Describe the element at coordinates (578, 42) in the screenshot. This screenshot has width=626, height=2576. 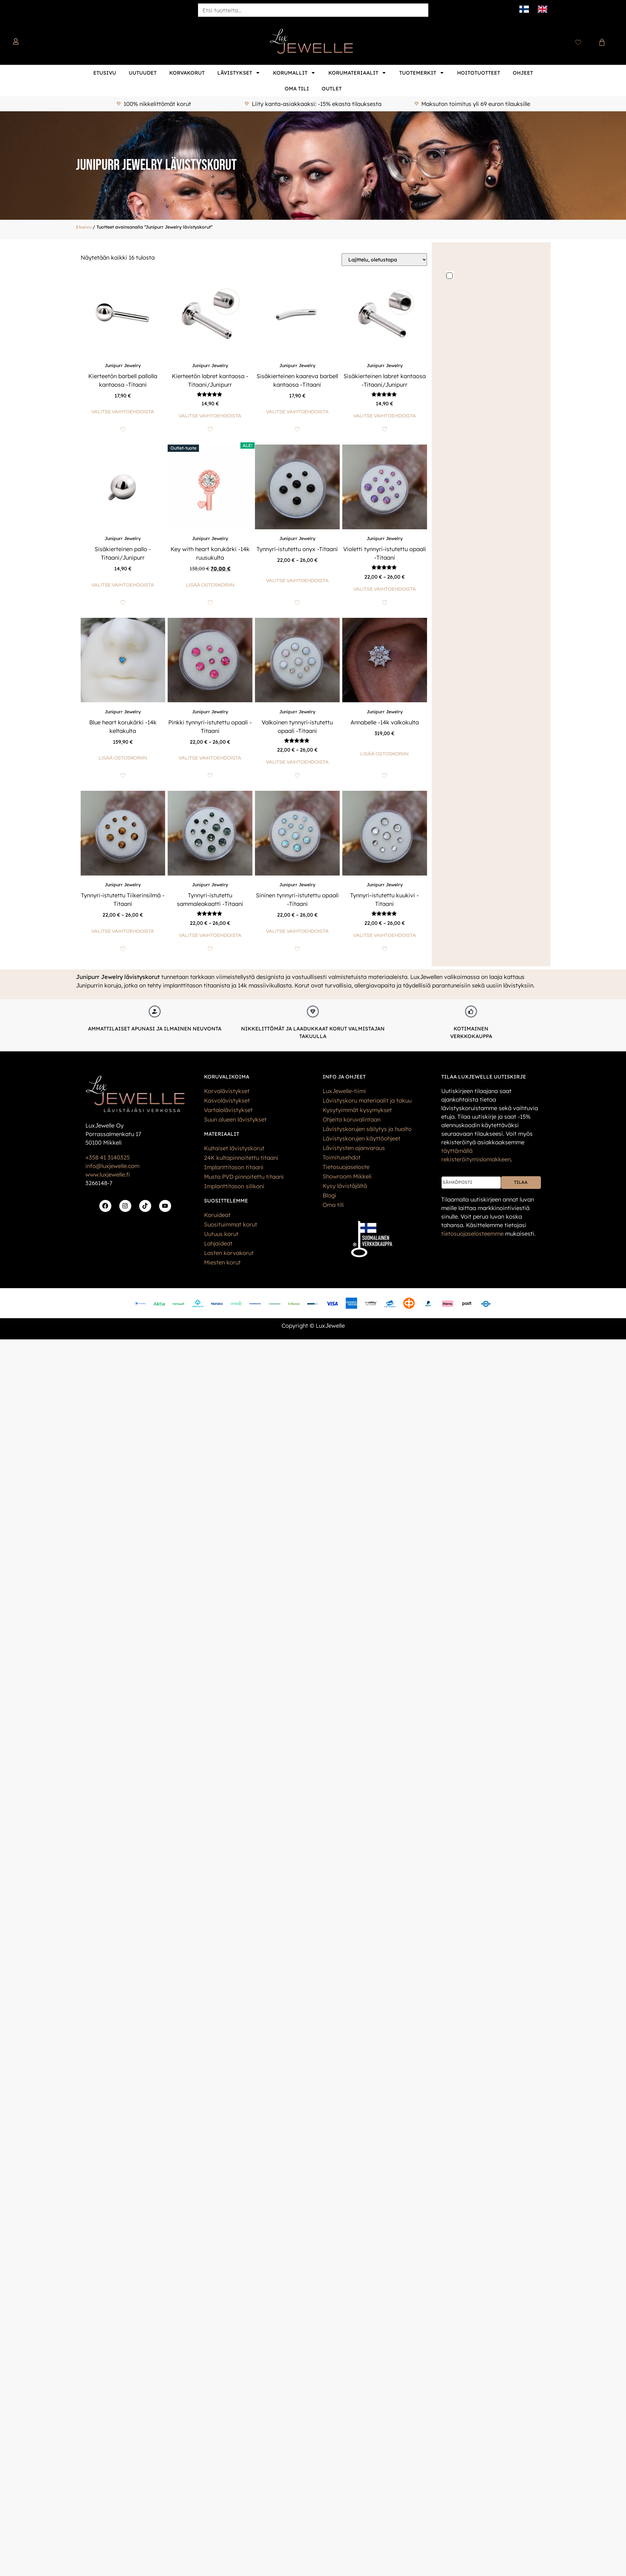
I see `[Wishlist Counter]` at that location.